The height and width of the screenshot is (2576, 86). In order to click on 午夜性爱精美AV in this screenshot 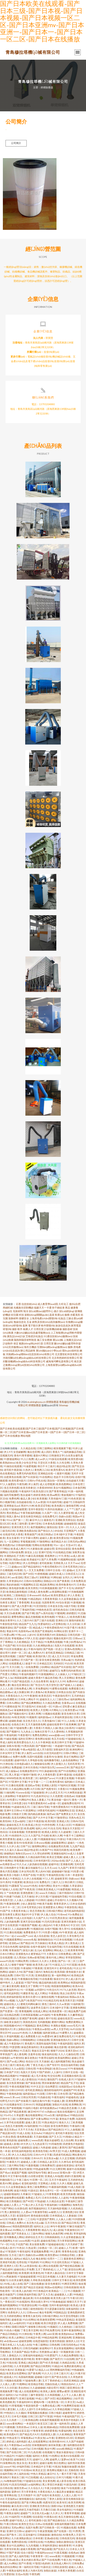, I will do `click(53, 1627)`.